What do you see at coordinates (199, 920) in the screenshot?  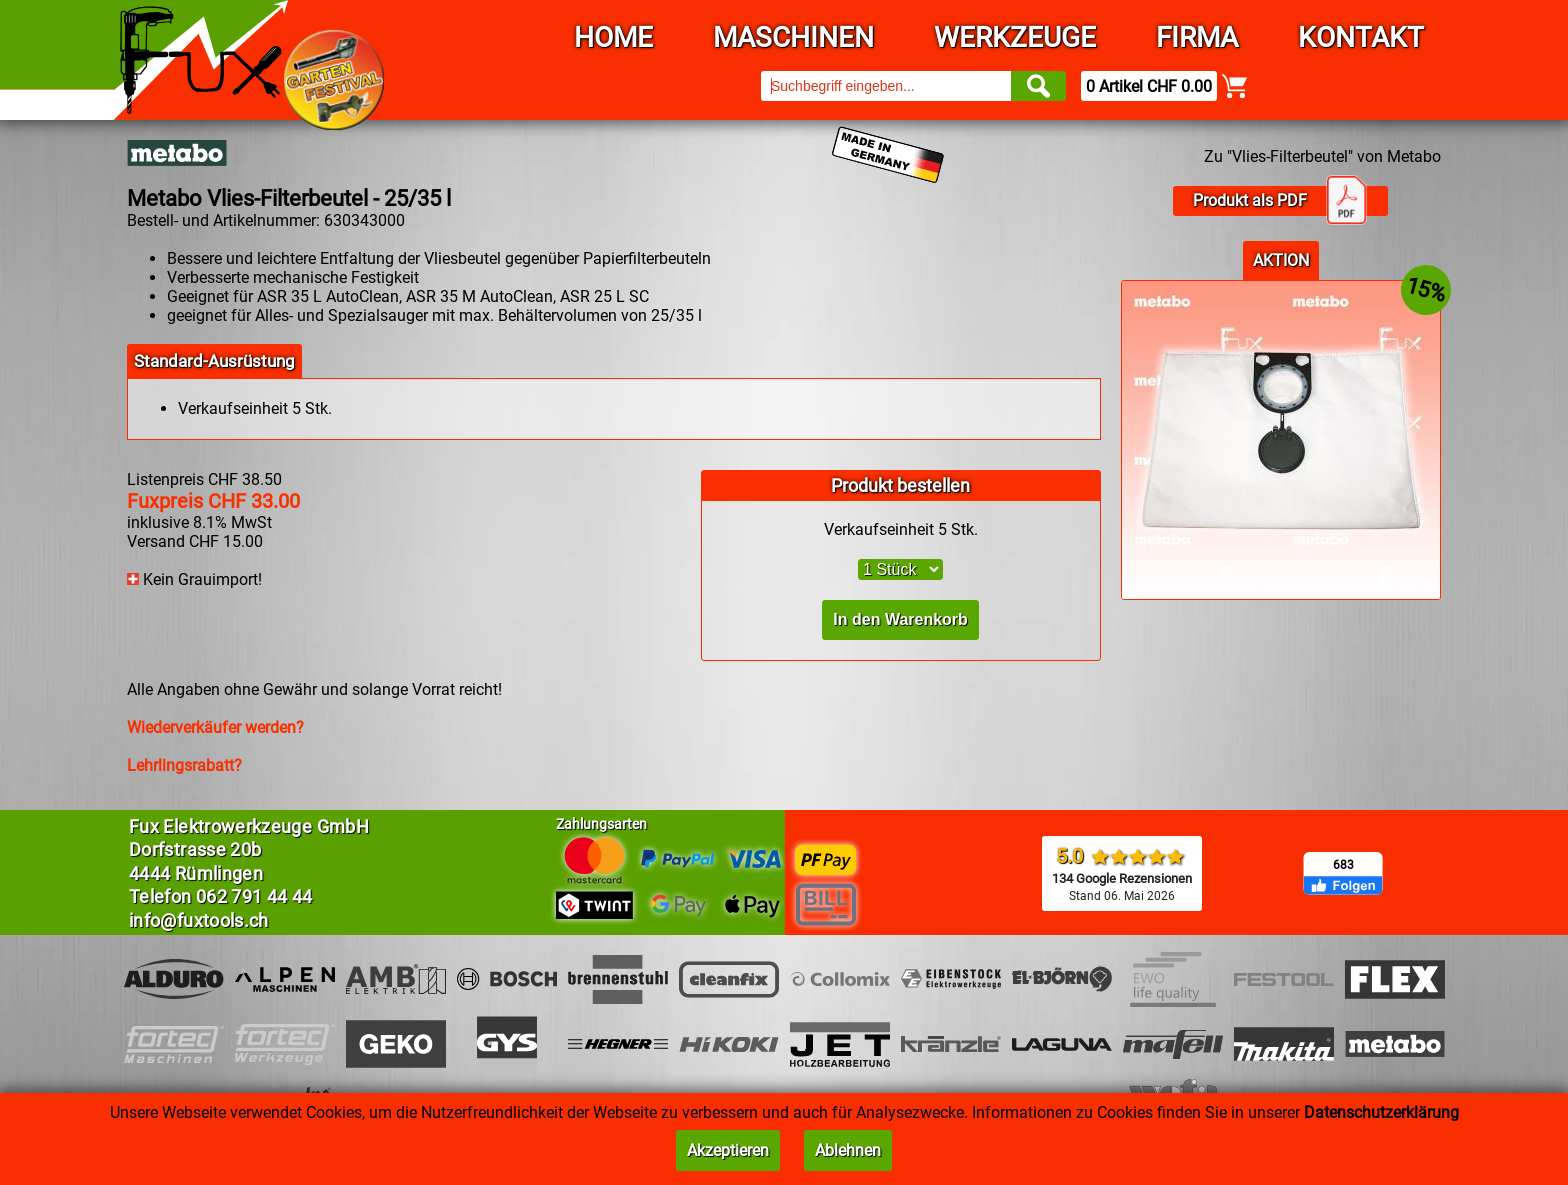 I see `info@fuxtools.ch` at bounding box center [199, 920].